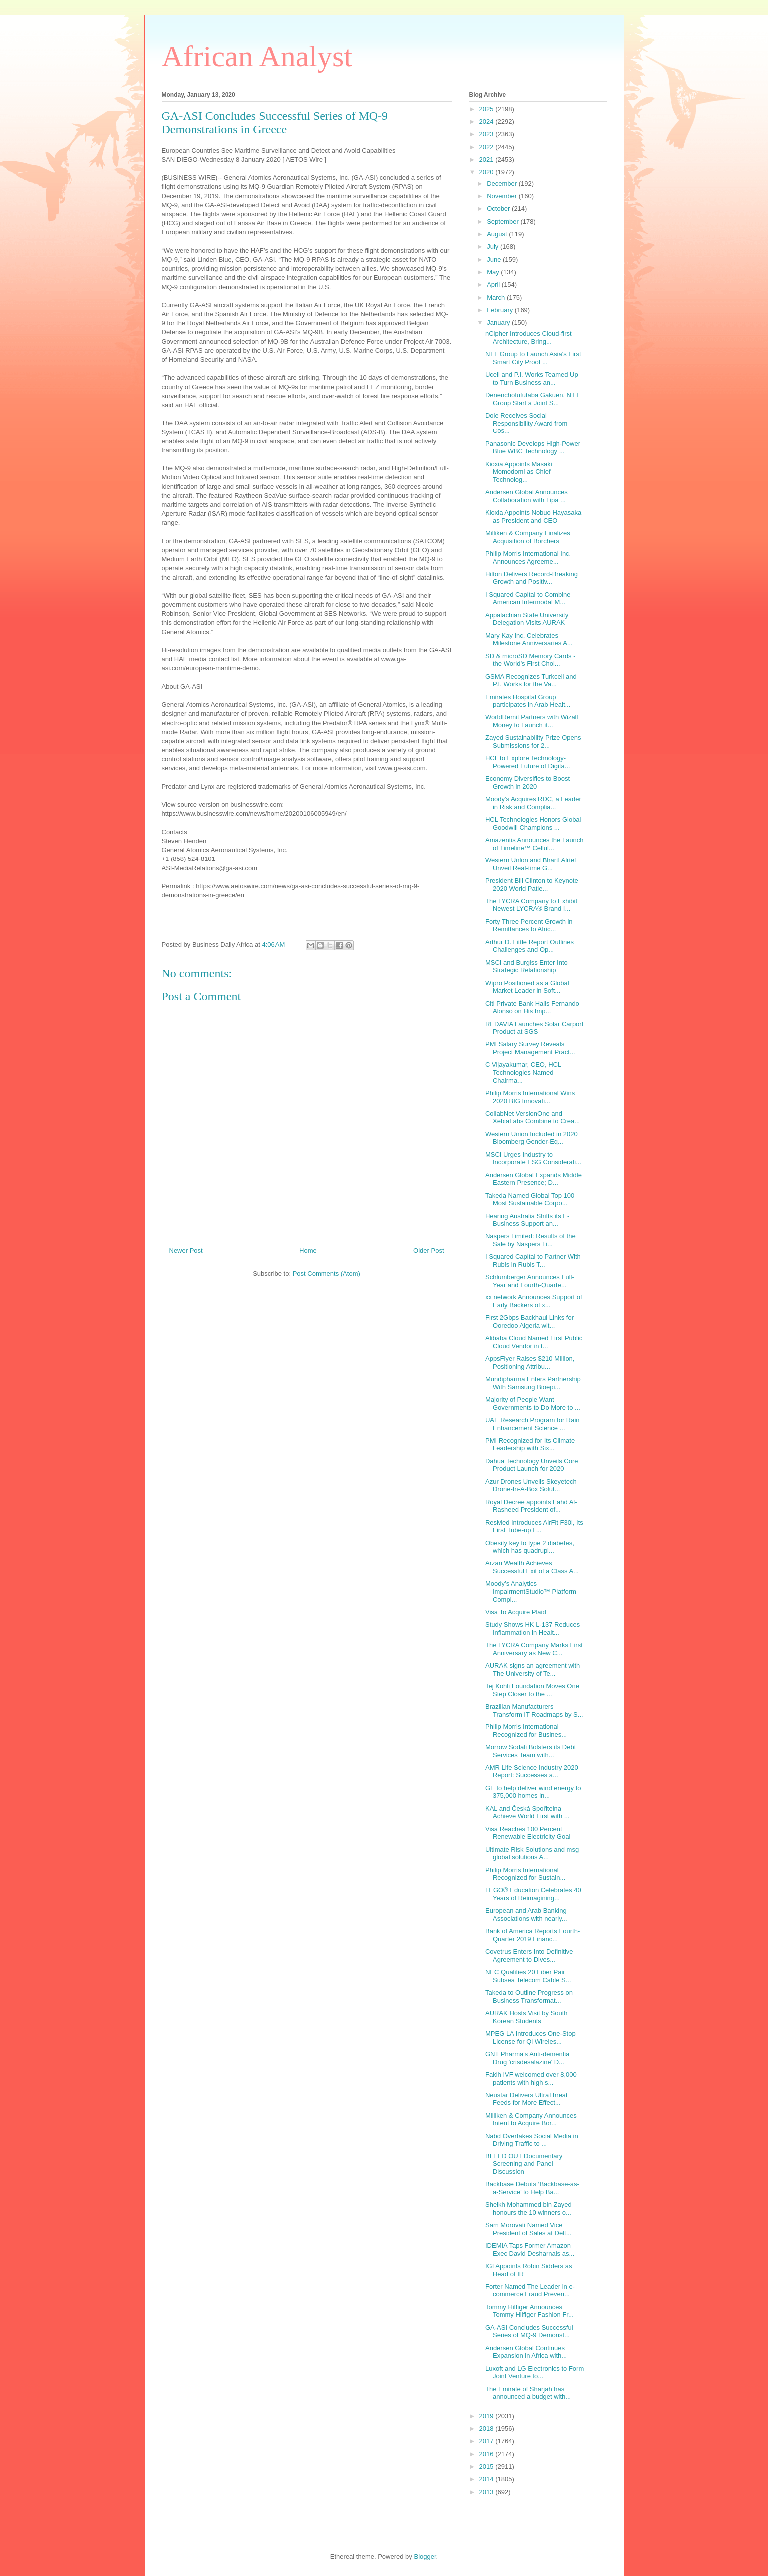 The image size is (768, 2576). What do you see at coordinates (499, 322) in the screenshot?
I see `January` at bounding box center [499, 322].